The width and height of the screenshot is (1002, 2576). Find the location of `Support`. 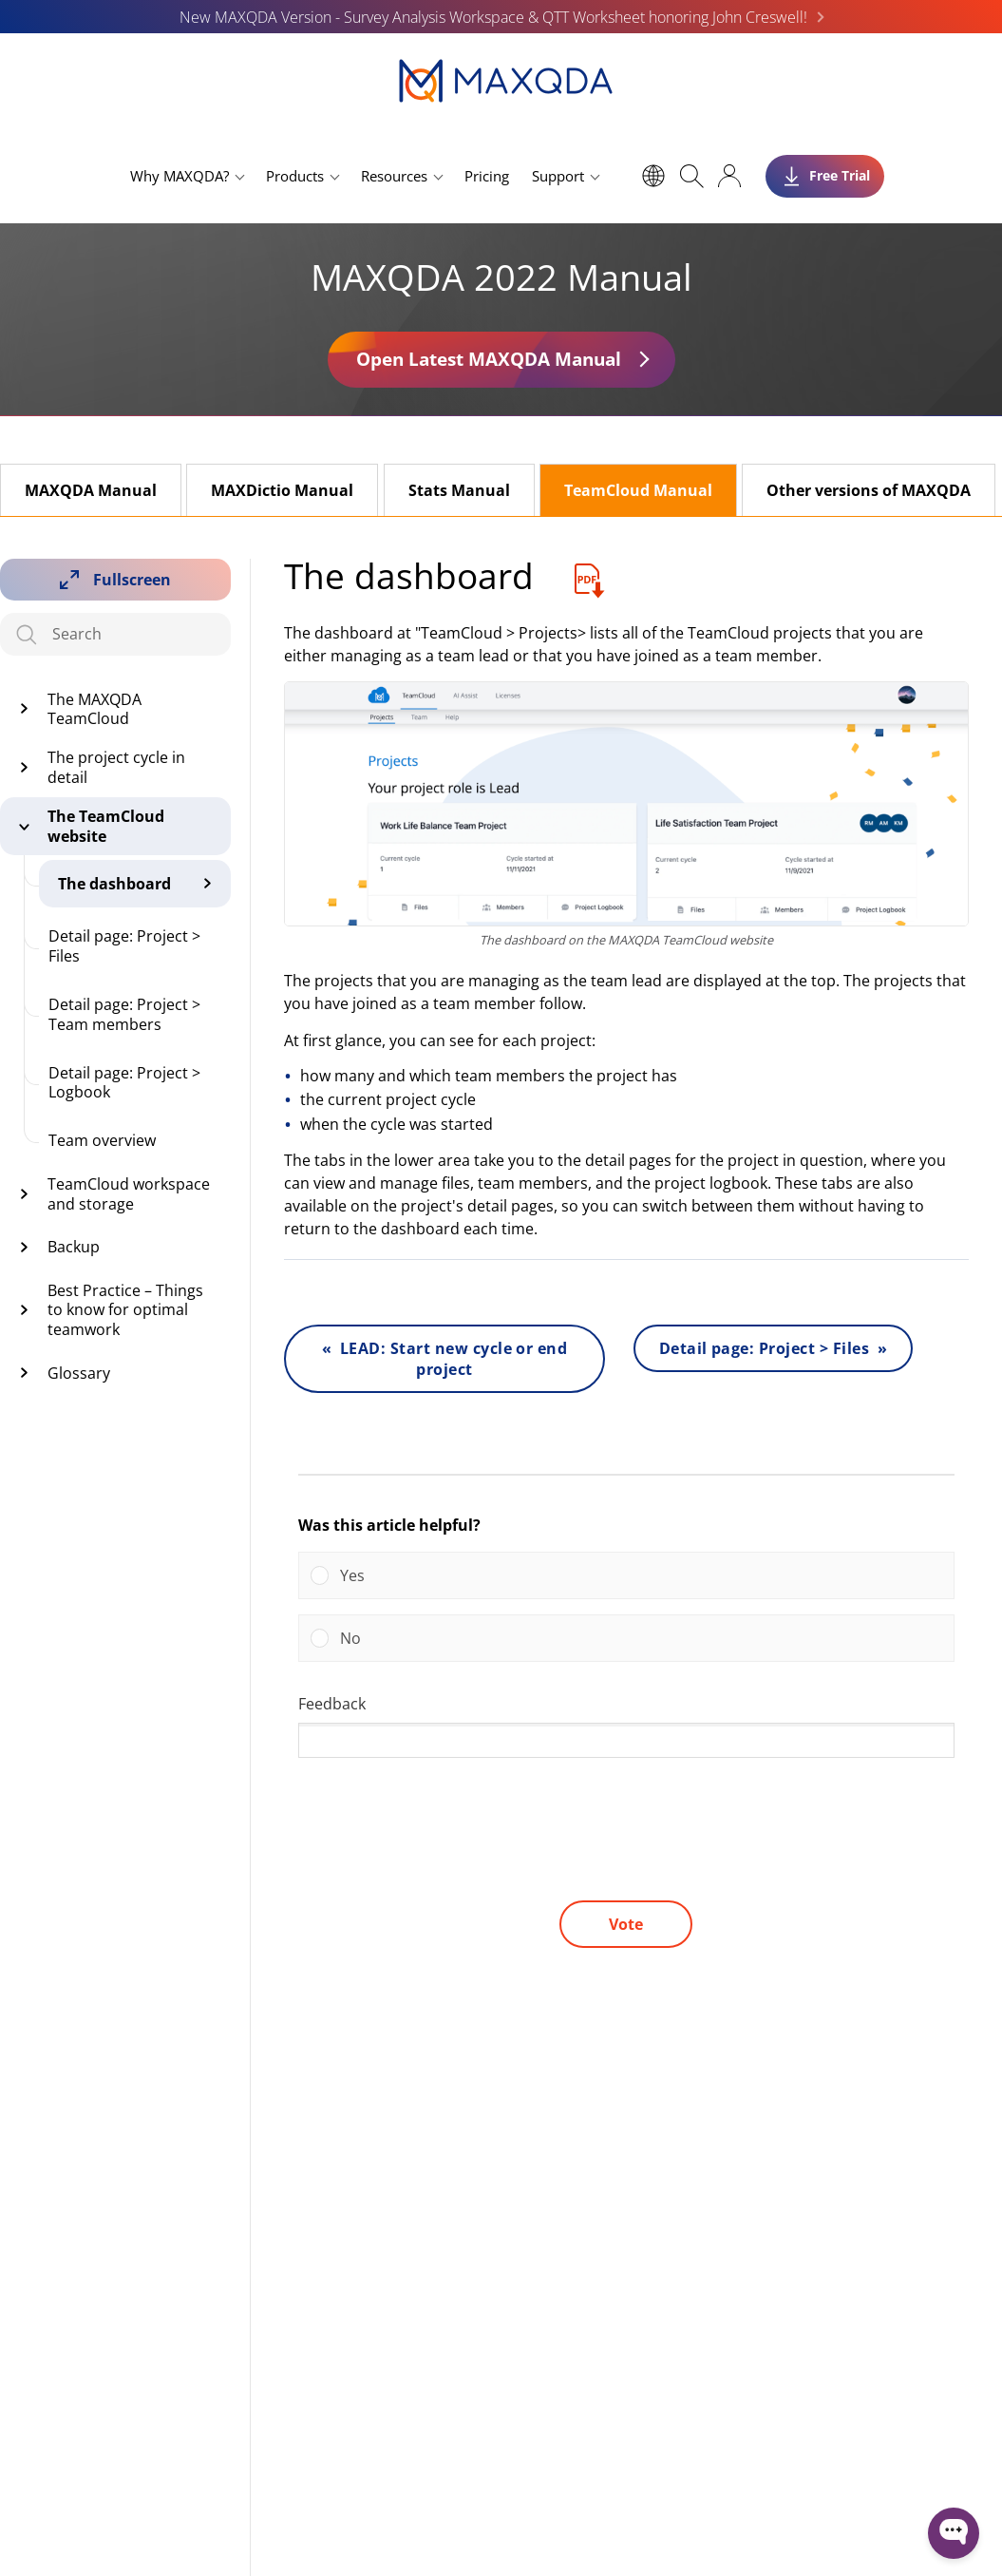

Support is located at coordinates (558, 175).